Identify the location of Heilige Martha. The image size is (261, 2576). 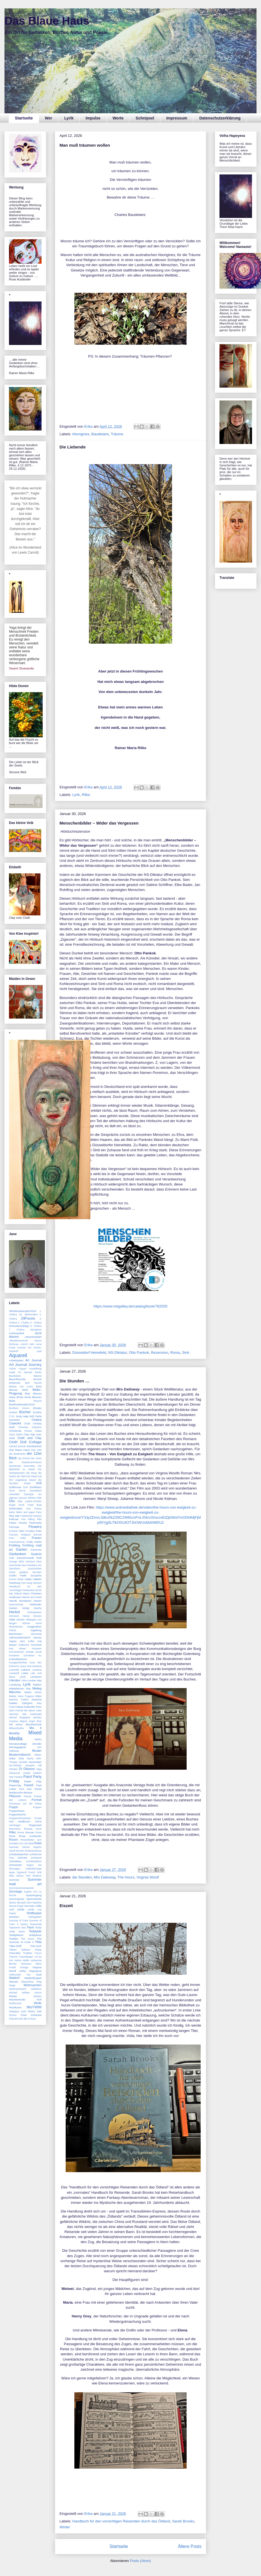
(32, 1608).